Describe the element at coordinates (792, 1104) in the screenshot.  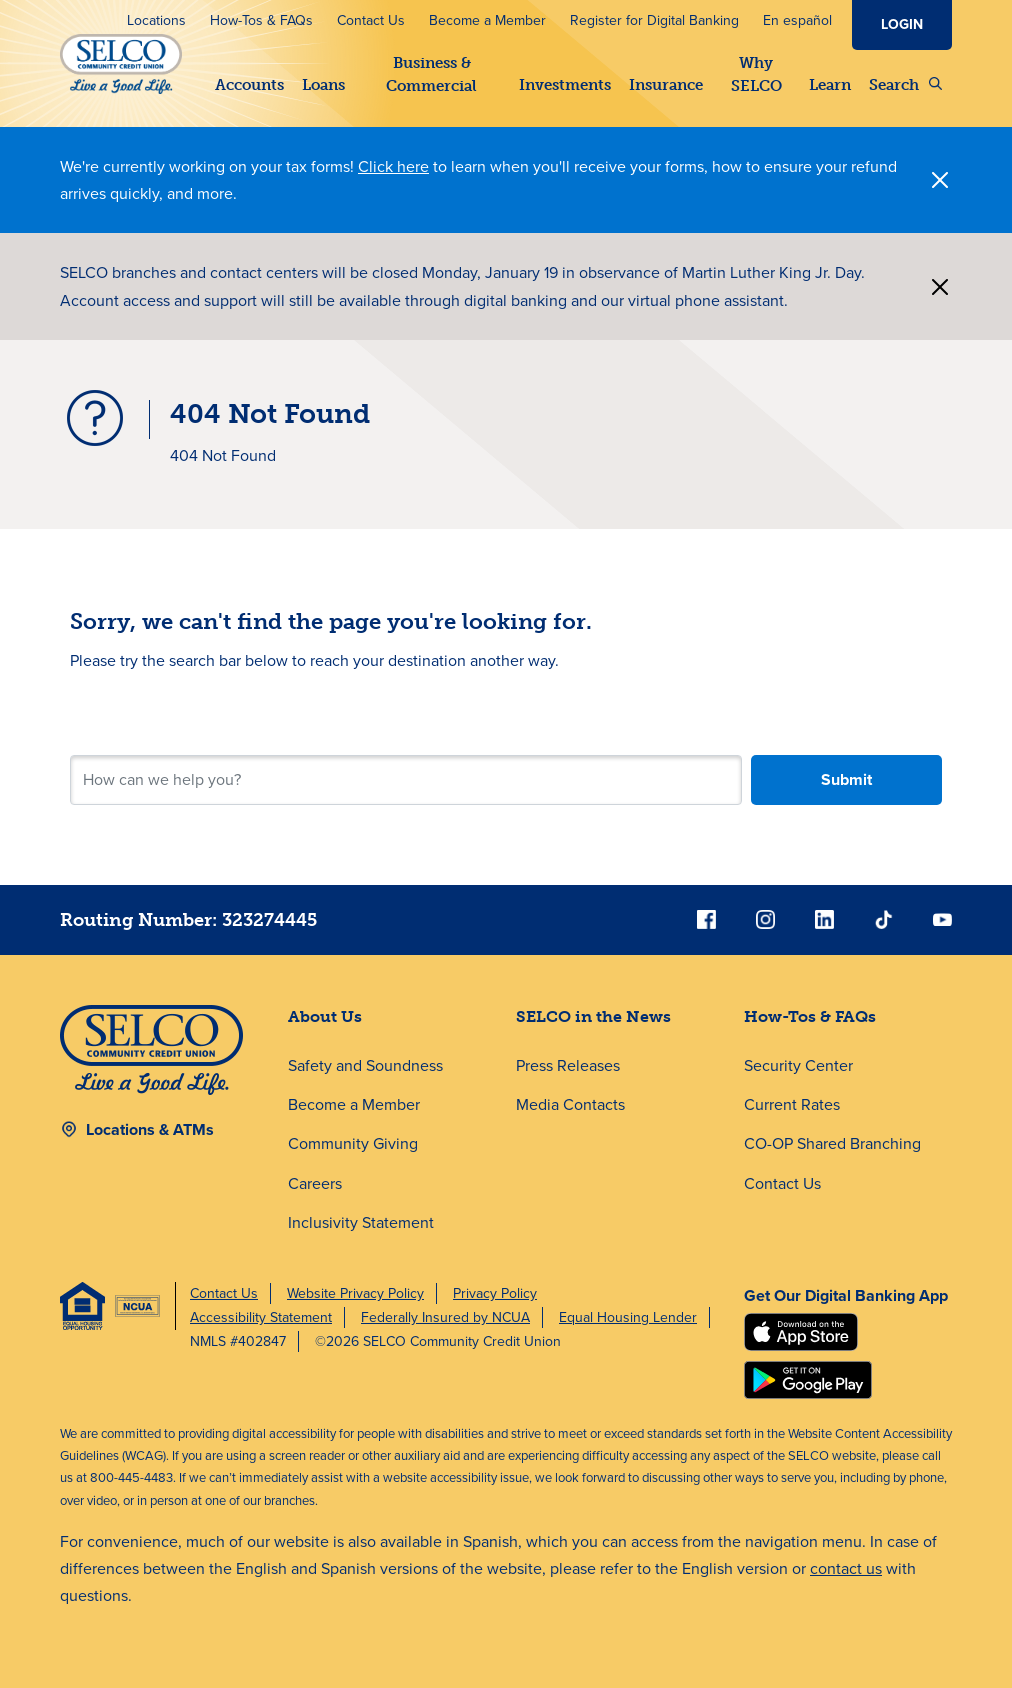
I see `Current Rates` at that location.